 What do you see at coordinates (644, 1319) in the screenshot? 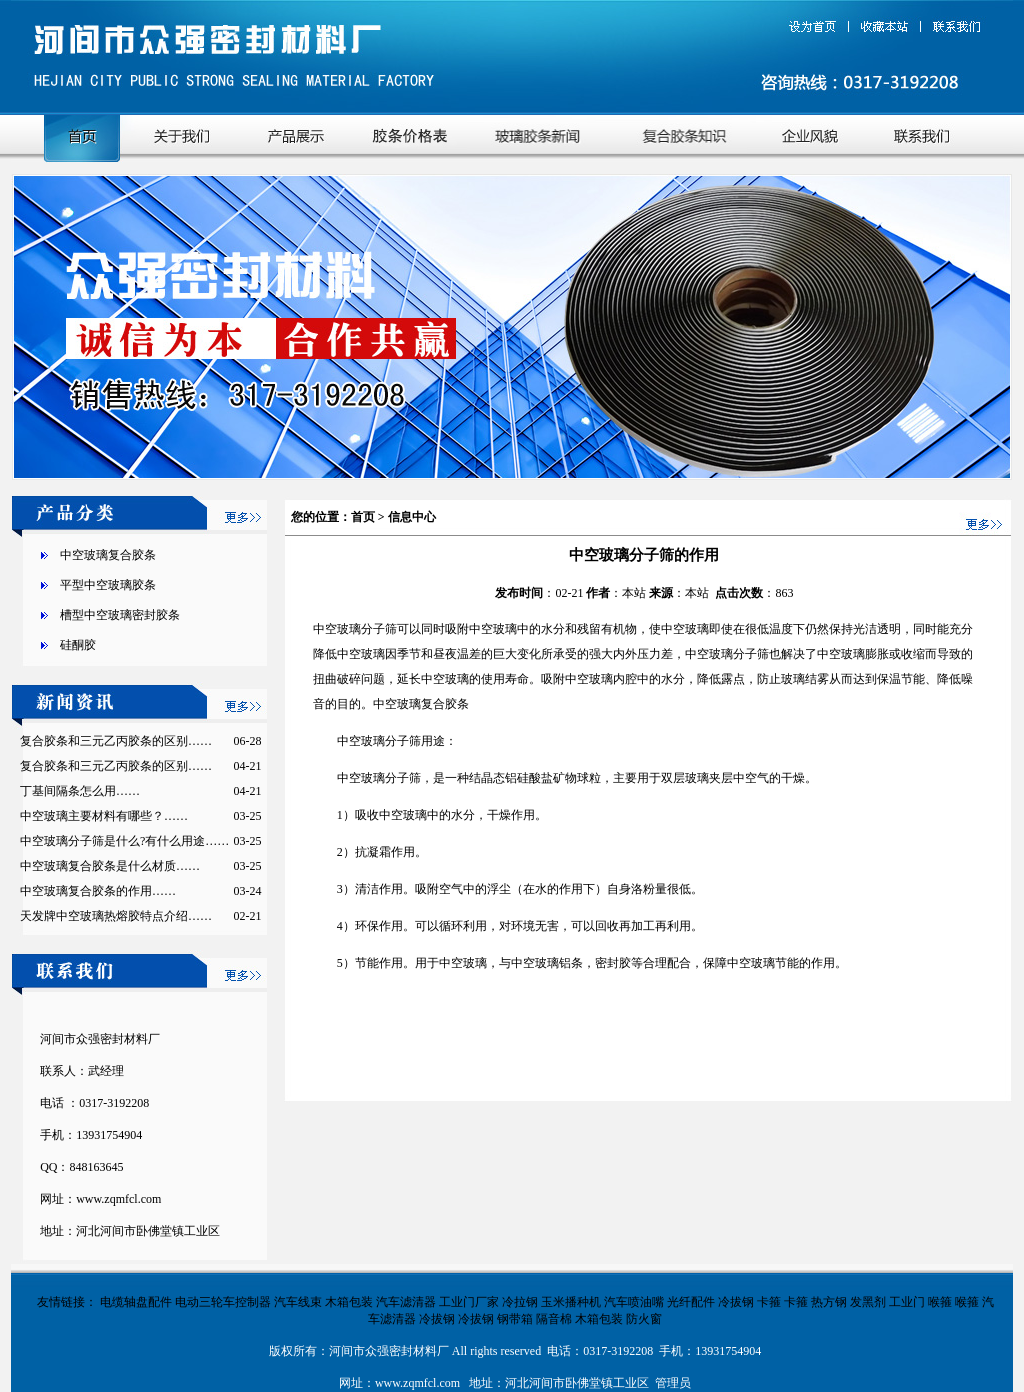
I see `防火窗` at bounding box center [644, 1319].